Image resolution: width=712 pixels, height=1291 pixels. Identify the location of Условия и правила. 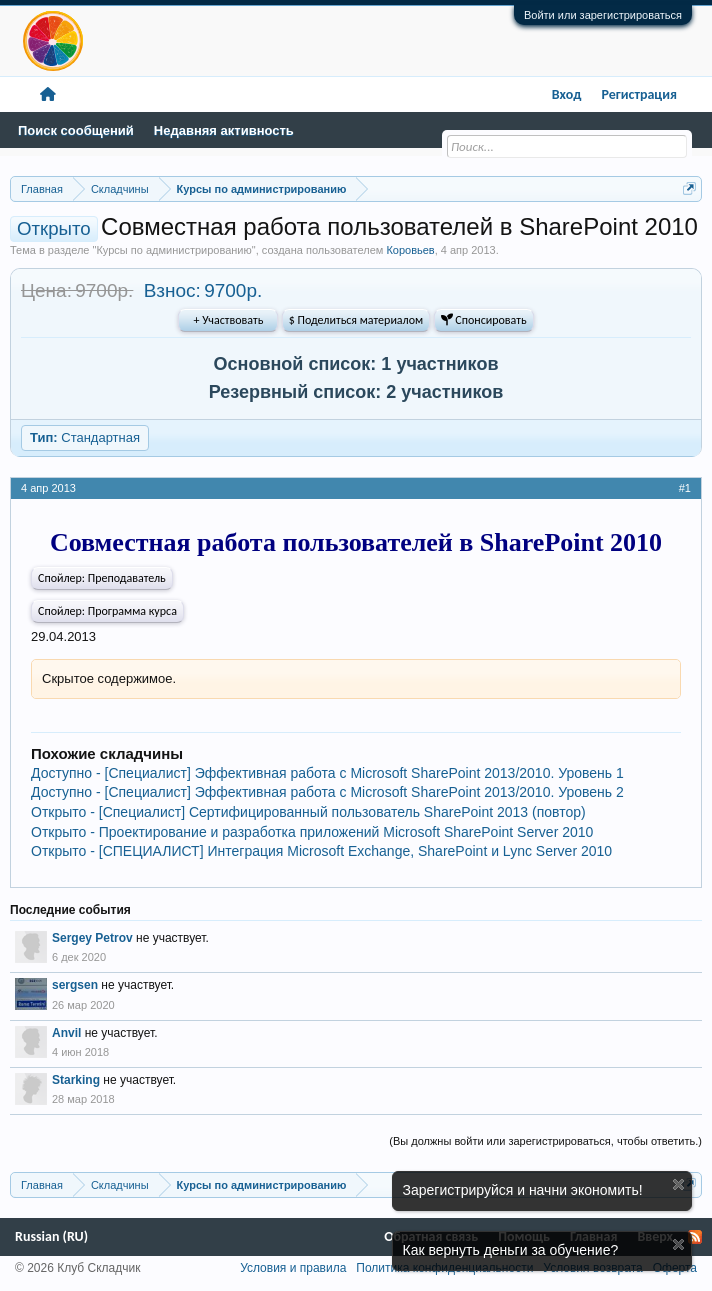
(293, 1268).